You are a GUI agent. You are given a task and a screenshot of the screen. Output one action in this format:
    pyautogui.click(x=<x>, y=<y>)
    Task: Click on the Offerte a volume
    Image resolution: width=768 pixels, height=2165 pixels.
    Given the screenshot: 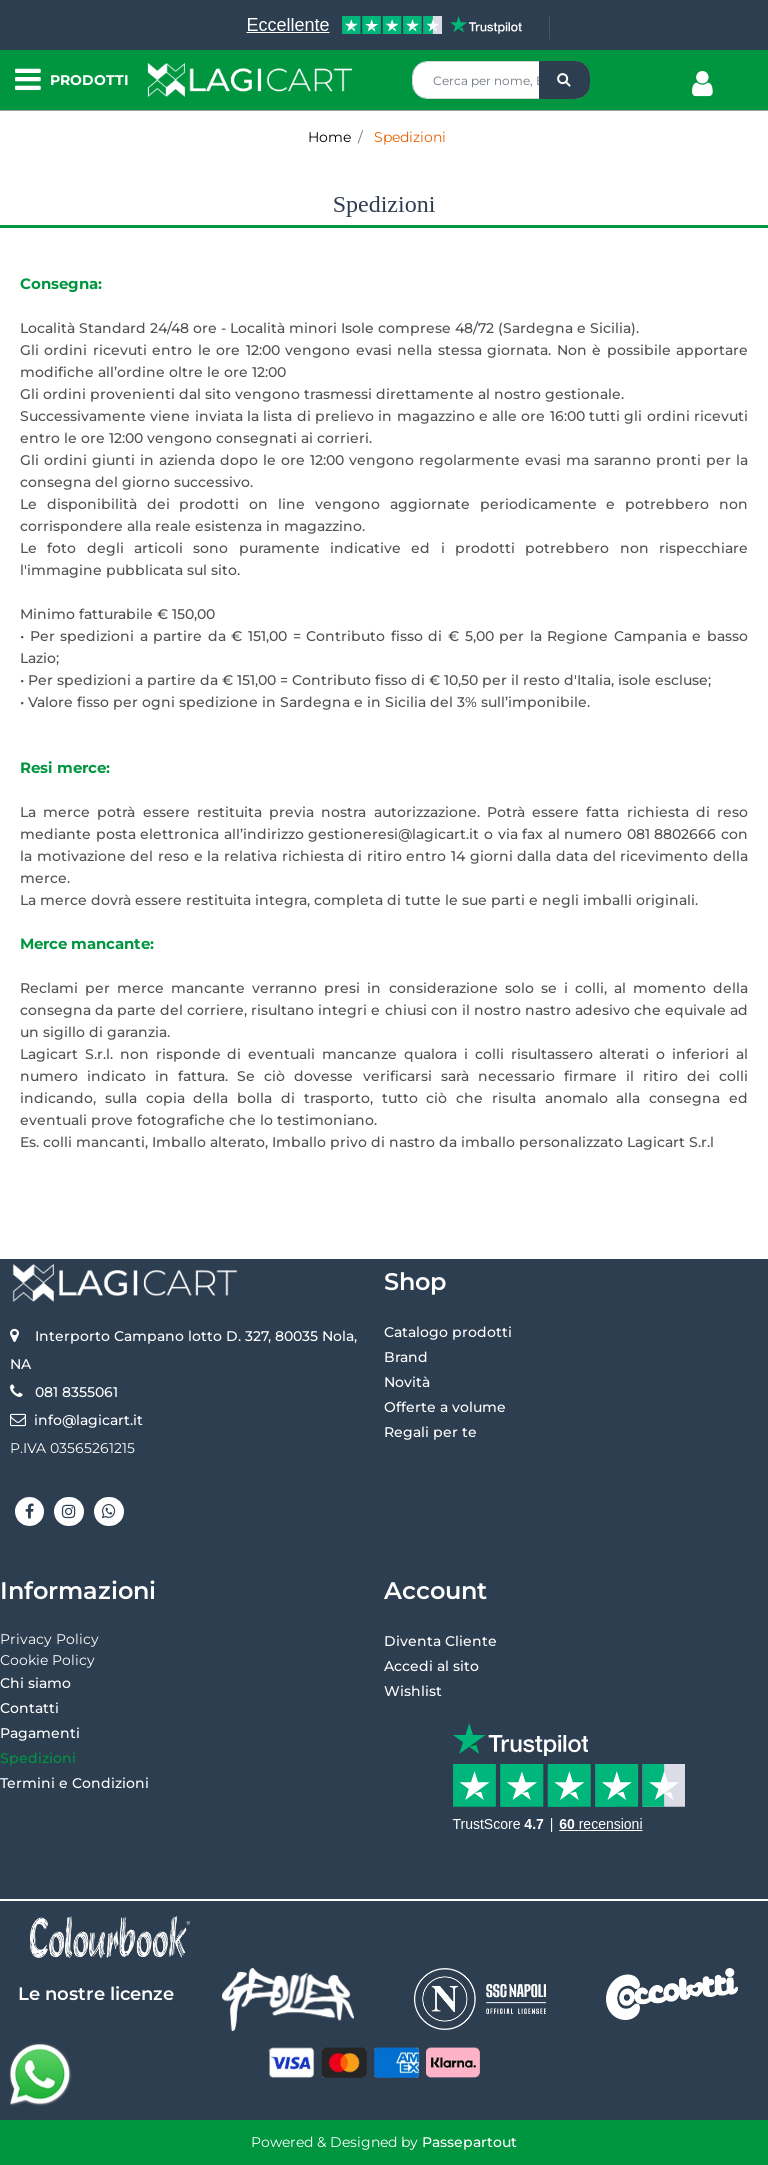 What is the action you would take?
    pyautogui.click(x=445, y=1407)
    